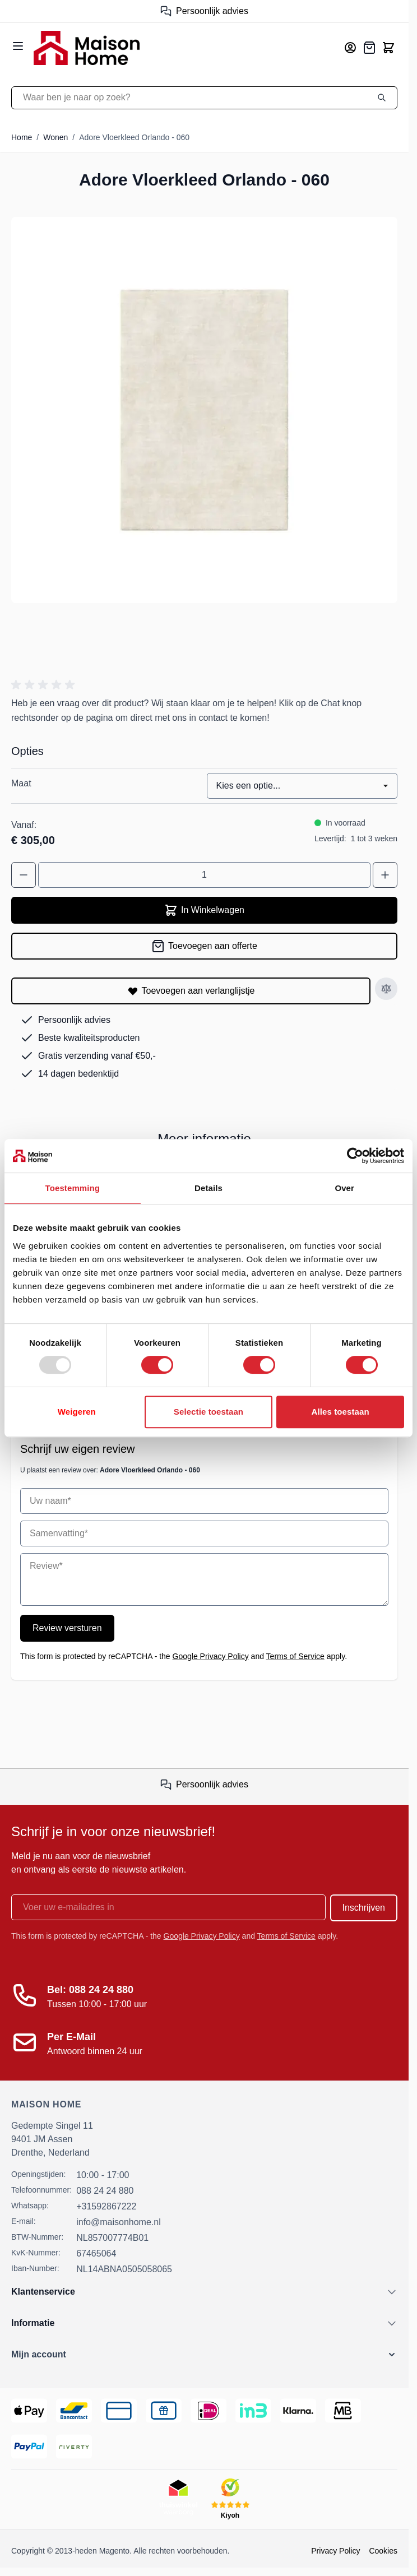 The height and width of the screenshot is (2576, 417). I want to click on [Toevoegen aan vergelijken], so click(386, 988).